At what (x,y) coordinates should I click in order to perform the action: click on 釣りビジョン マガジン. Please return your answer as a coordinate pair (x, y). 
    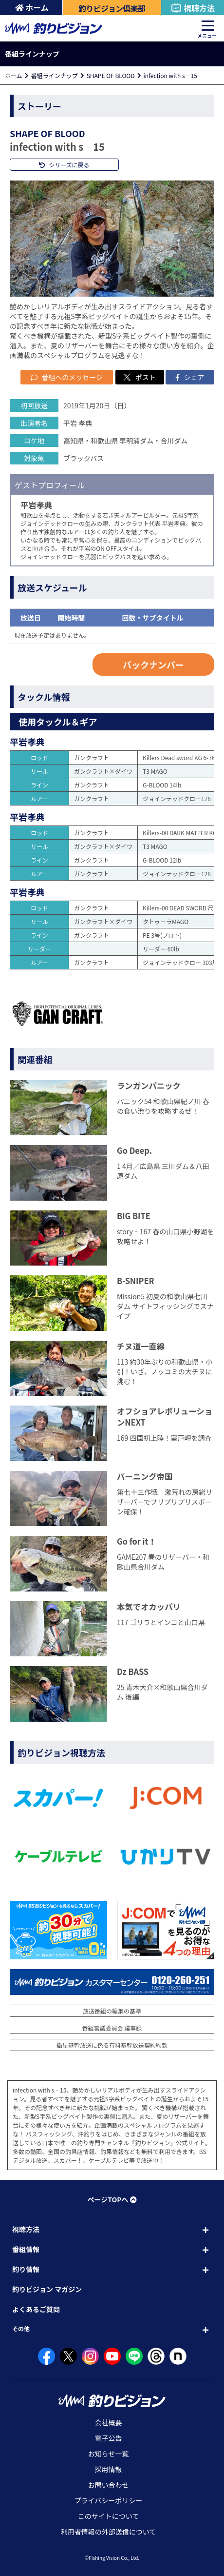
    Looking at the image, I should click on (47, 2289).